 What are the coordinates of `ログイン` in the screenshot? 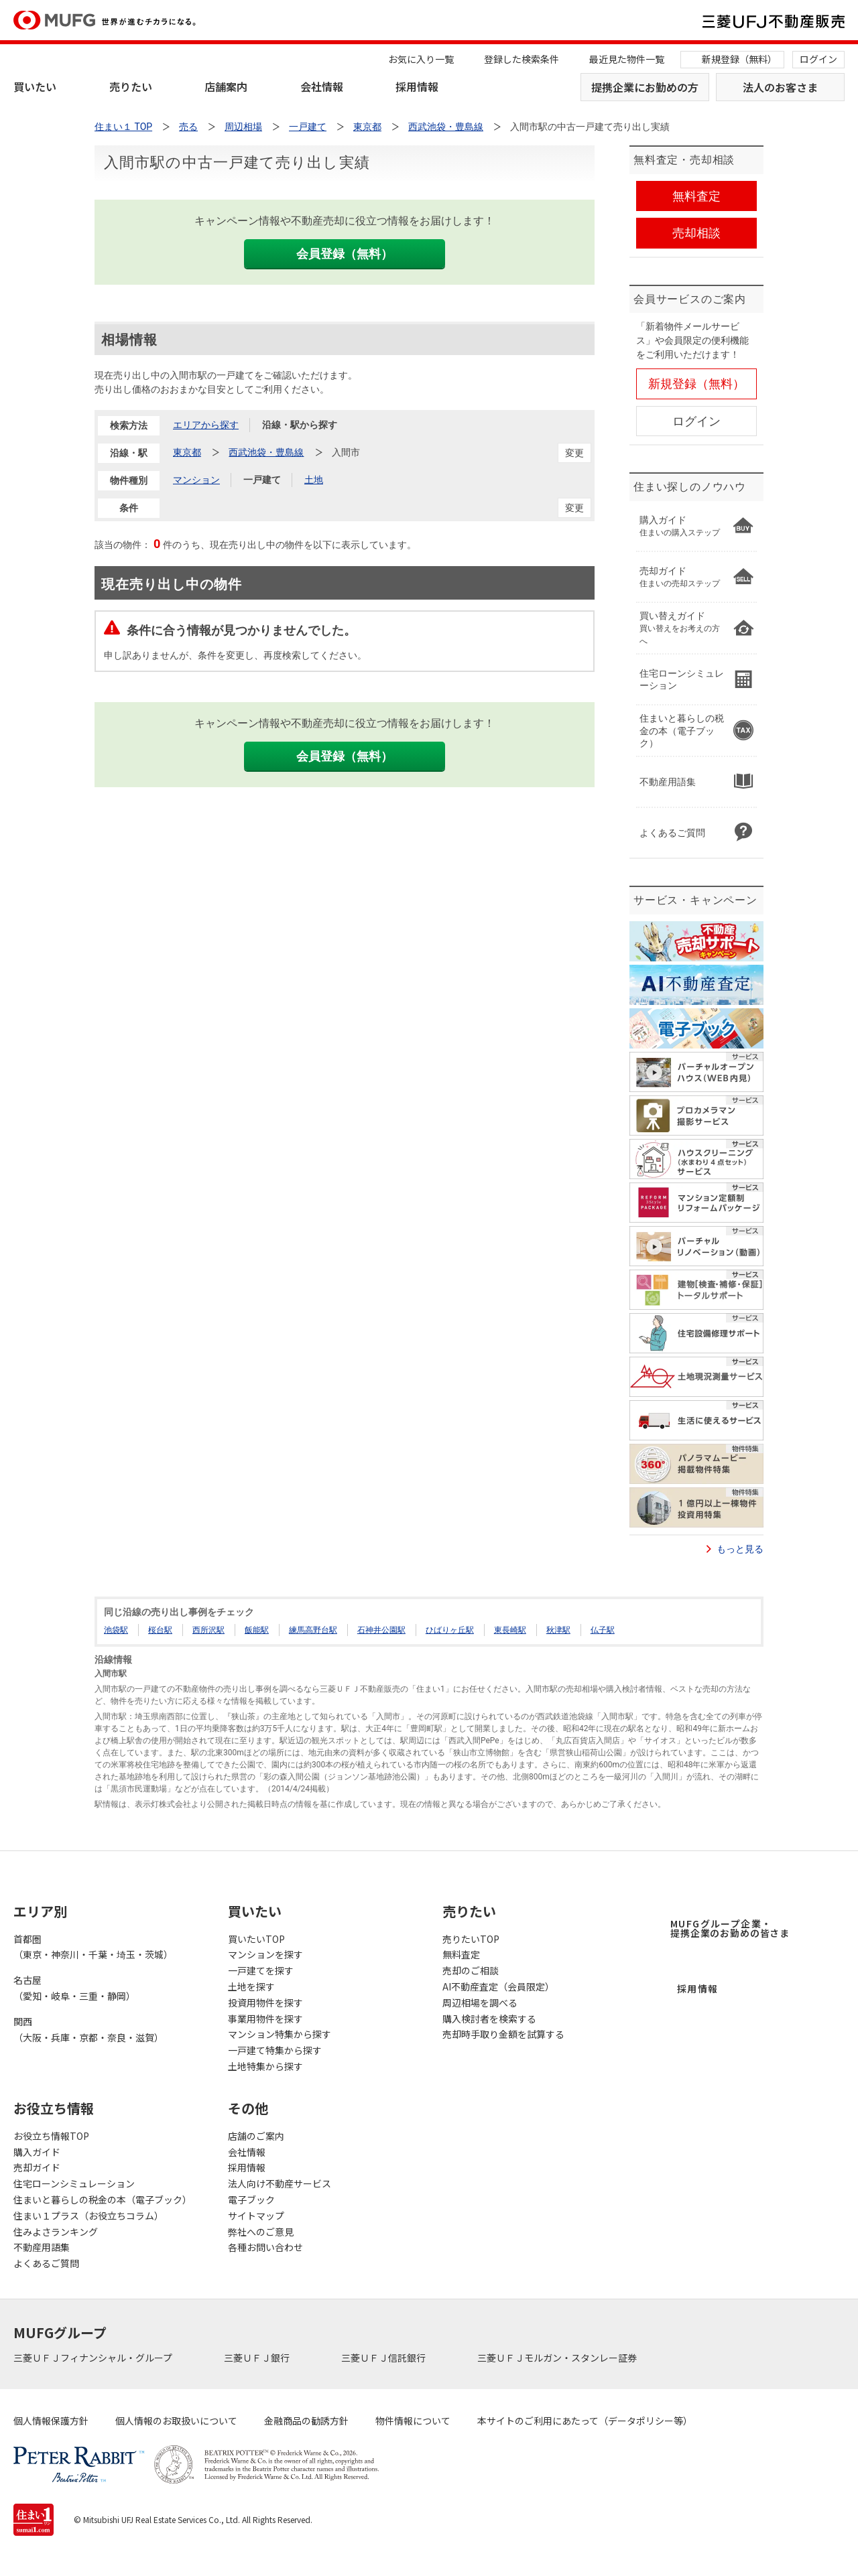 It's located at (818, 59).